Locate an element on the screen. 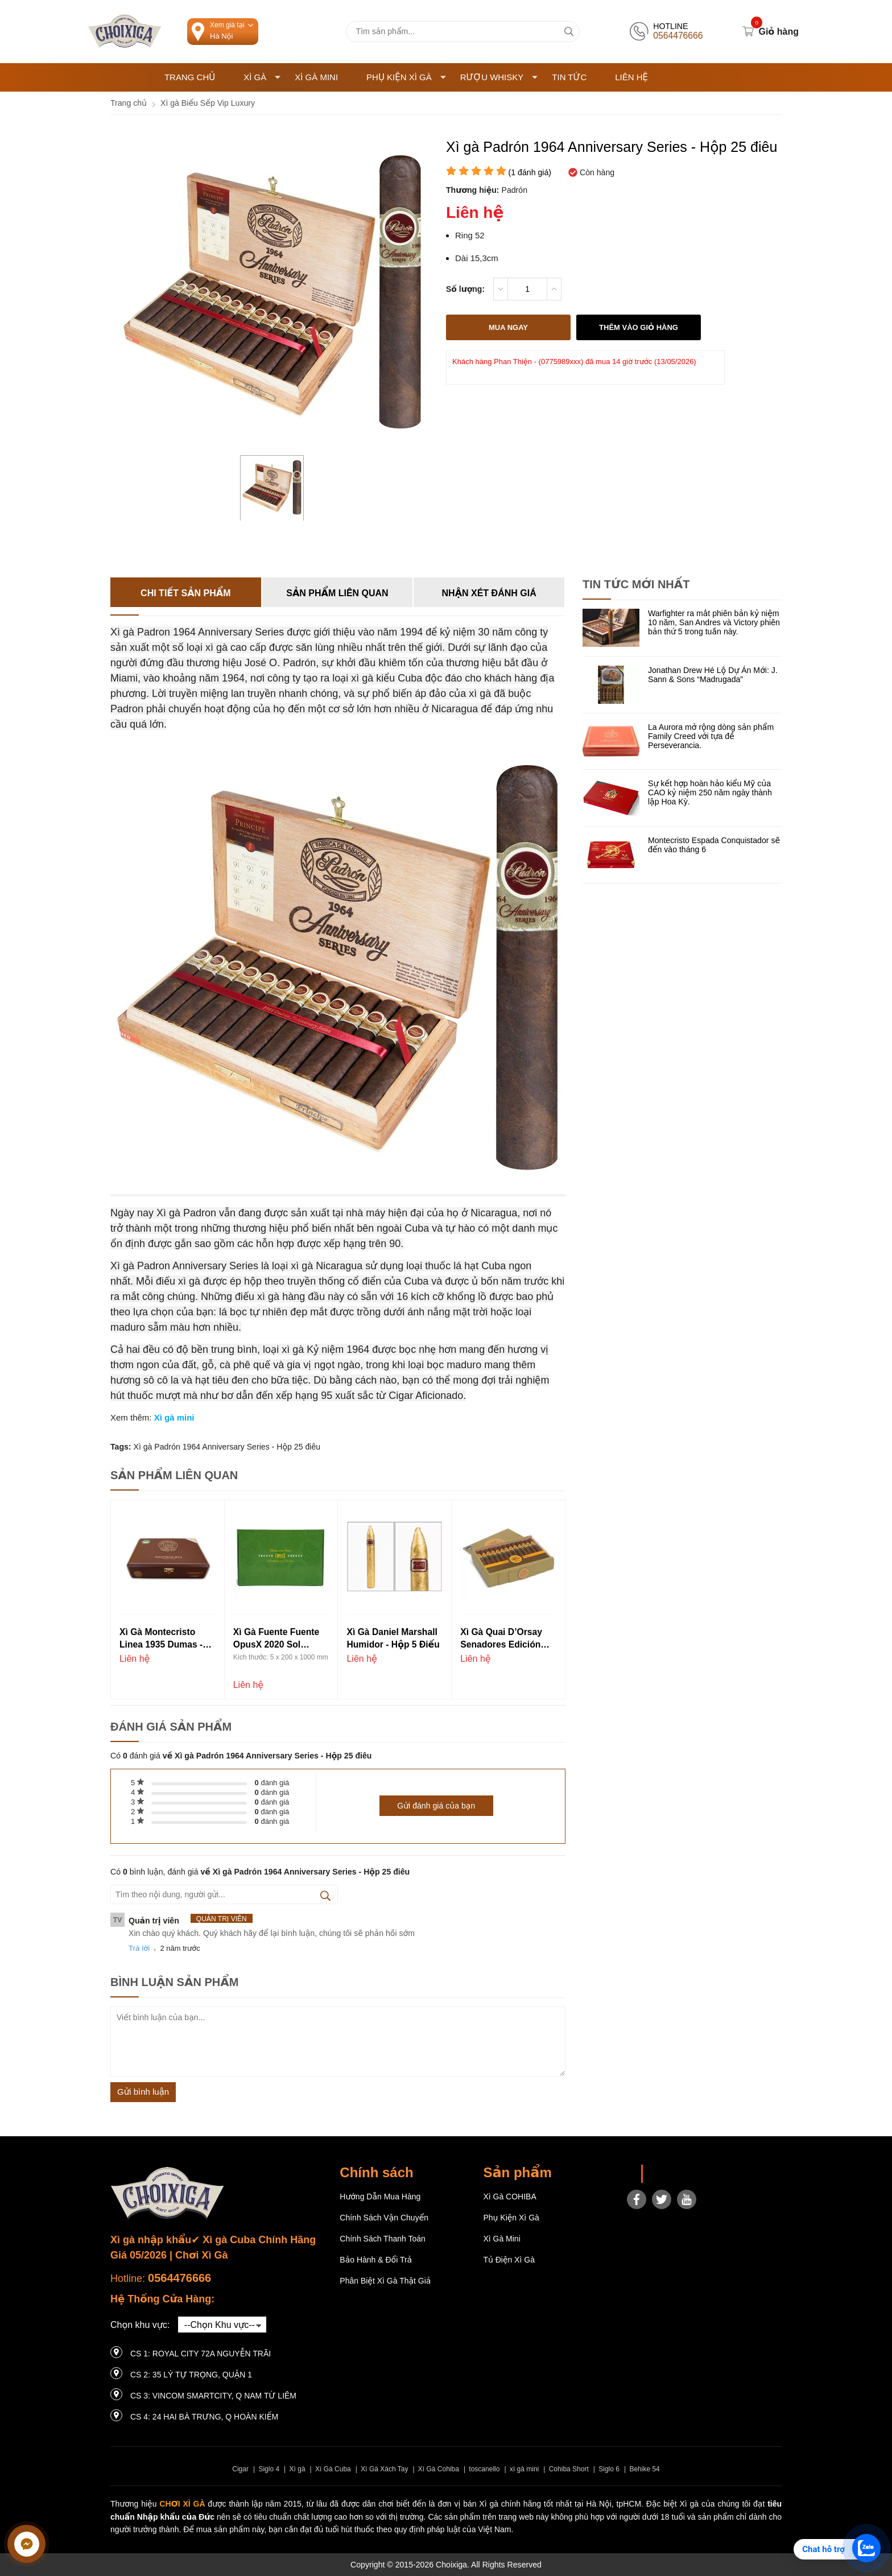  Rượu Whisky is located at coordinates (499, 77).